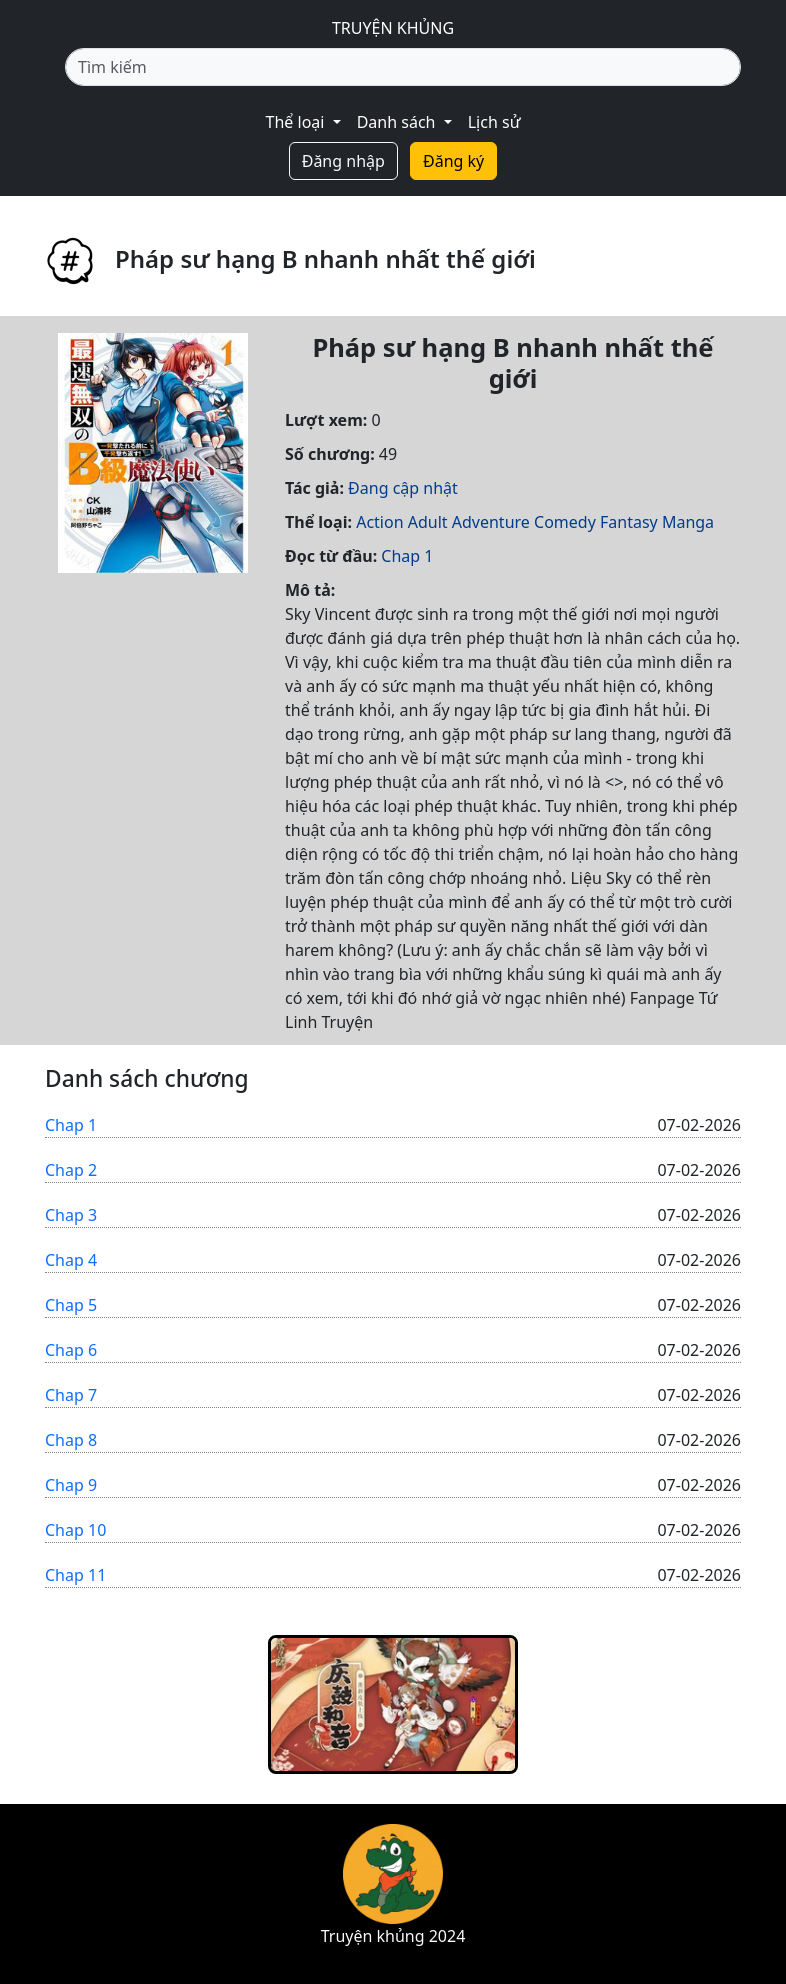 Image resolution: width=786 pixels, height=1984 pixels. I want to click on Đăng nhập, so click(343, 161).